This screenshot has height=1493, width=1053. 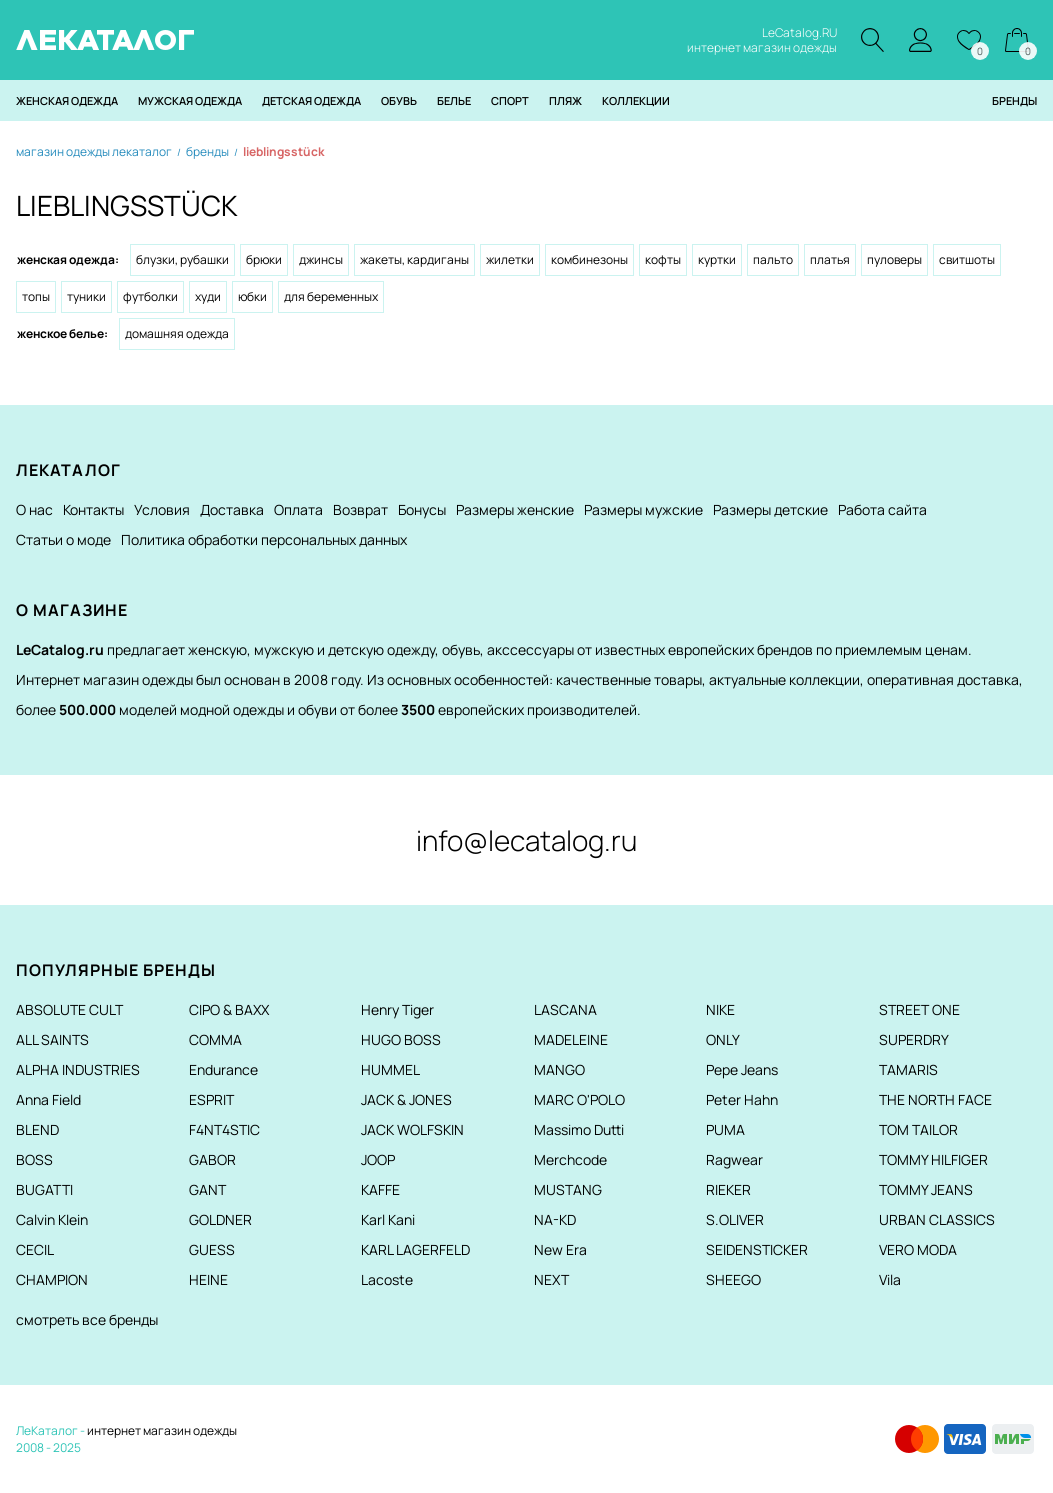 What do you see at coordinates (908, 1069) in the screenshot?
I see `TAMARIS` at bounding box center [908, 1069].